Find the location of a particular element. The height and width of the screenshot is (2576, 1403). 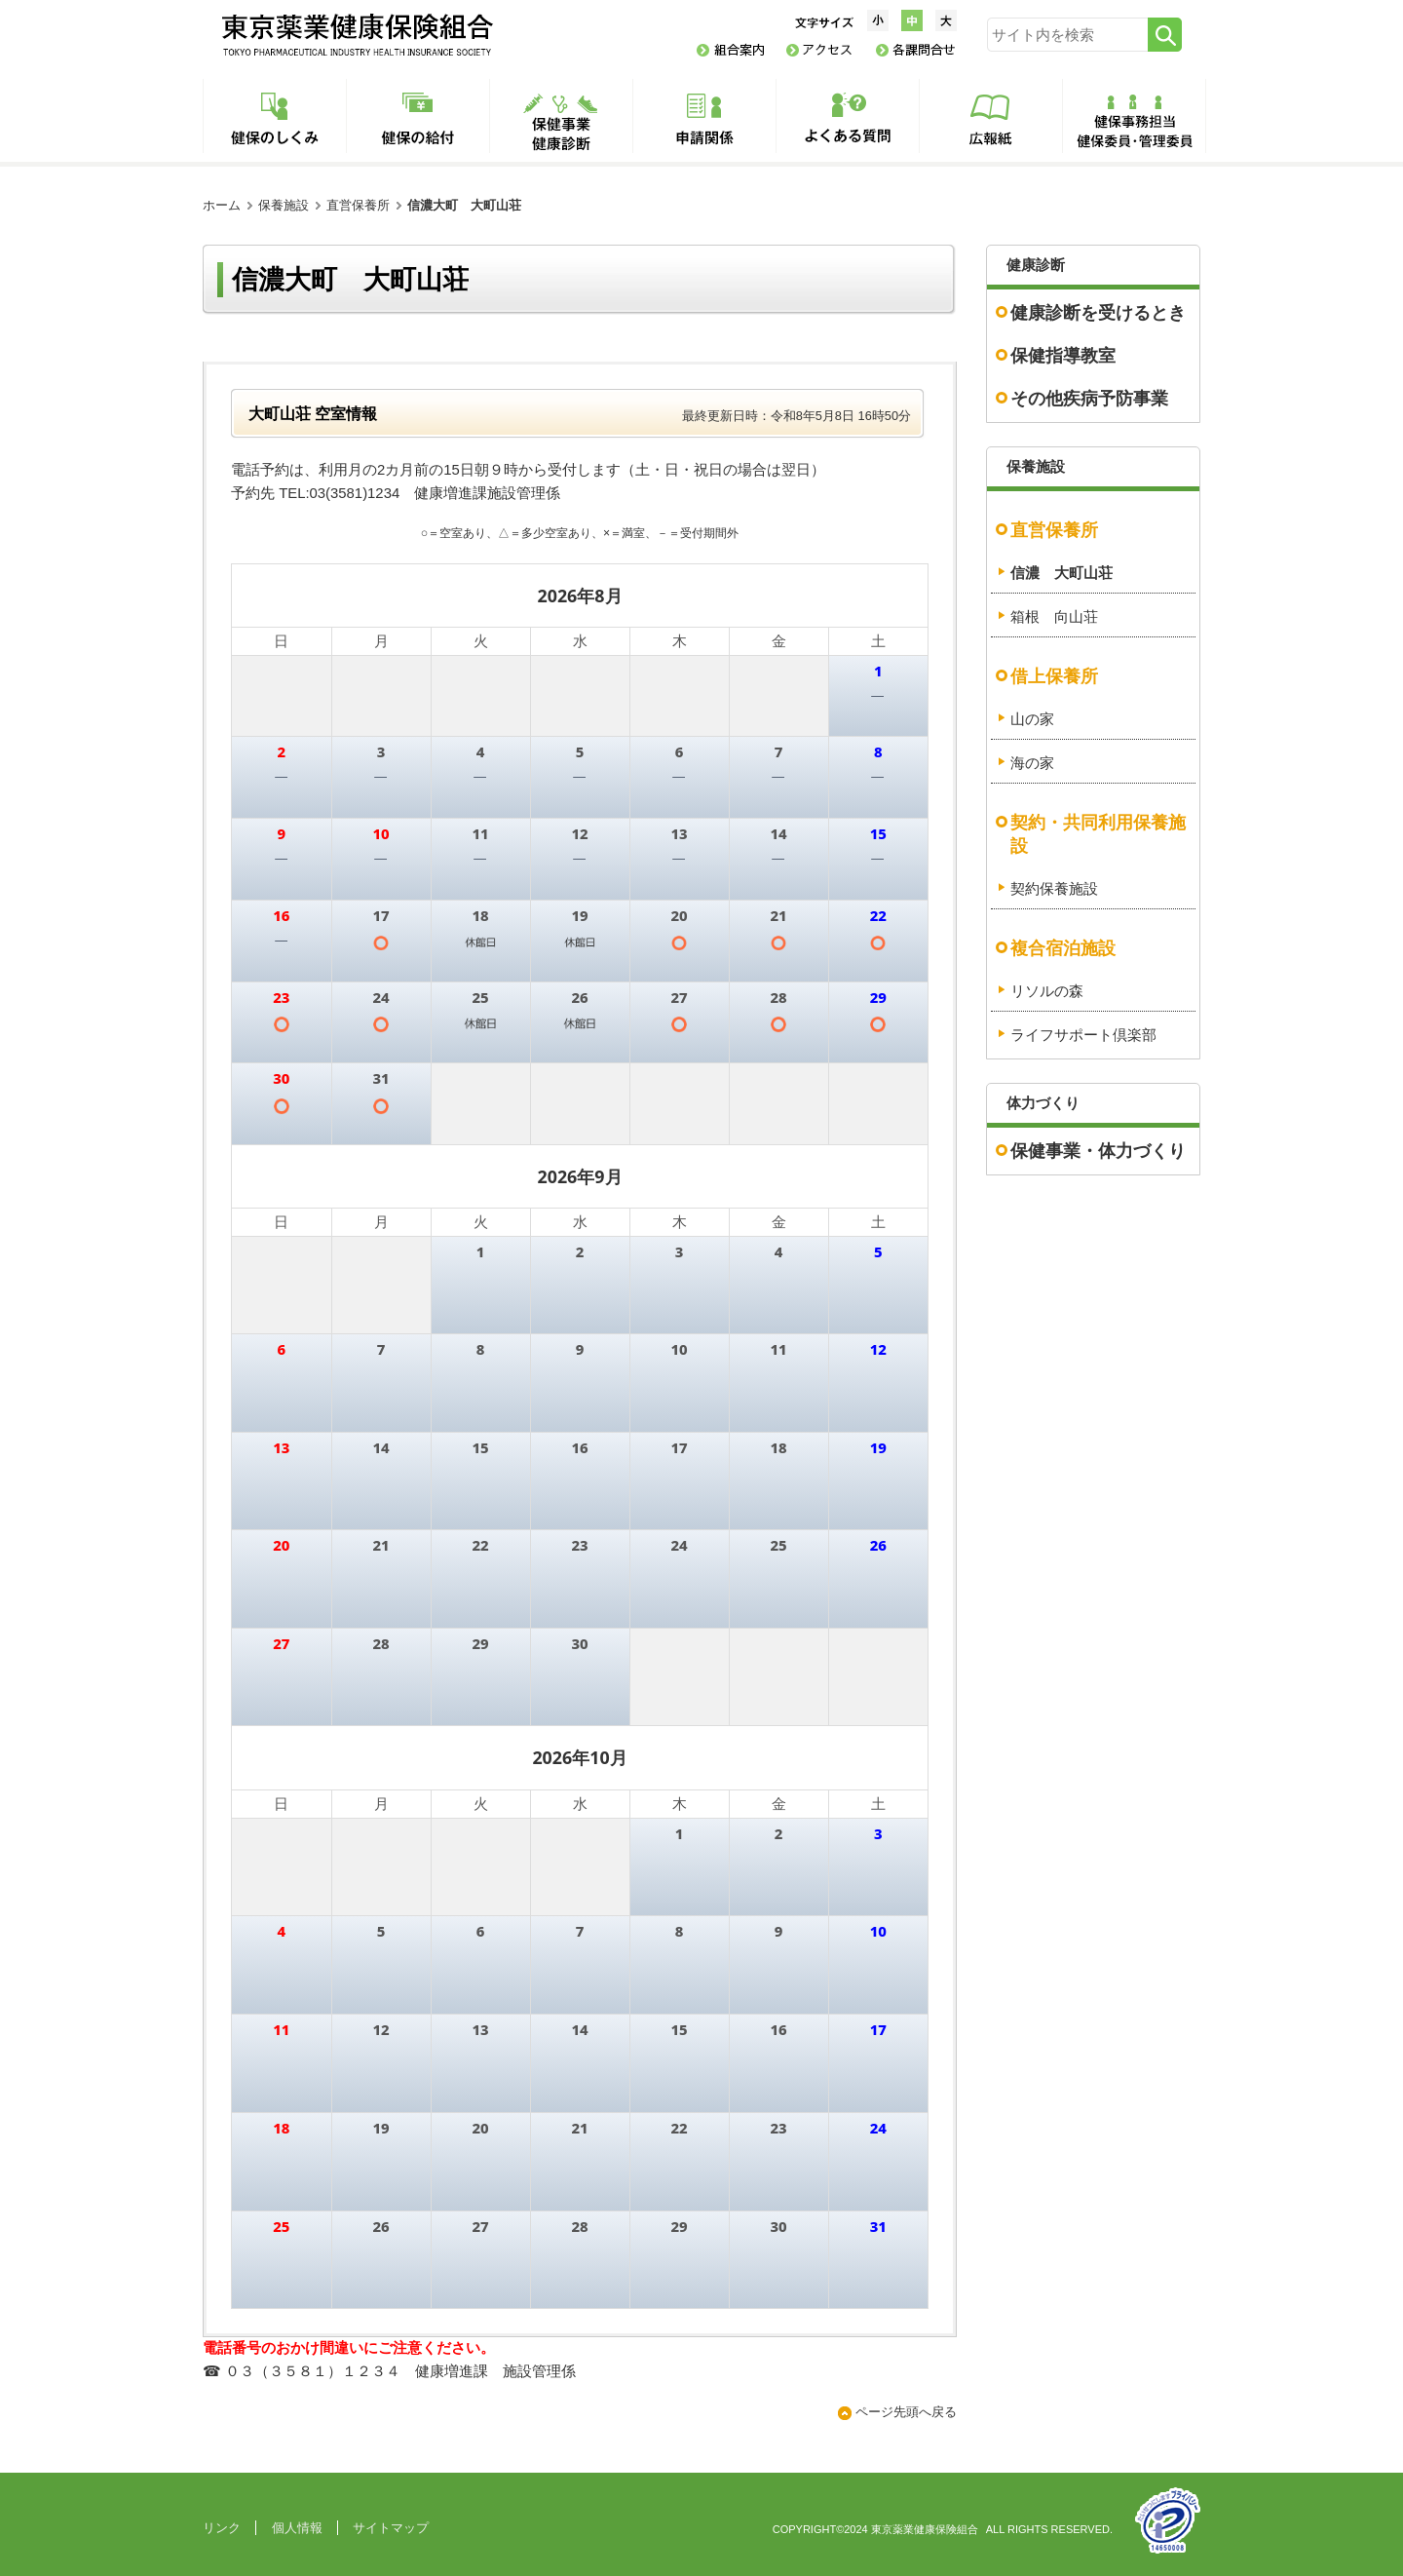

12 [2026年10月12日] is located at coordinates (380, 2029).